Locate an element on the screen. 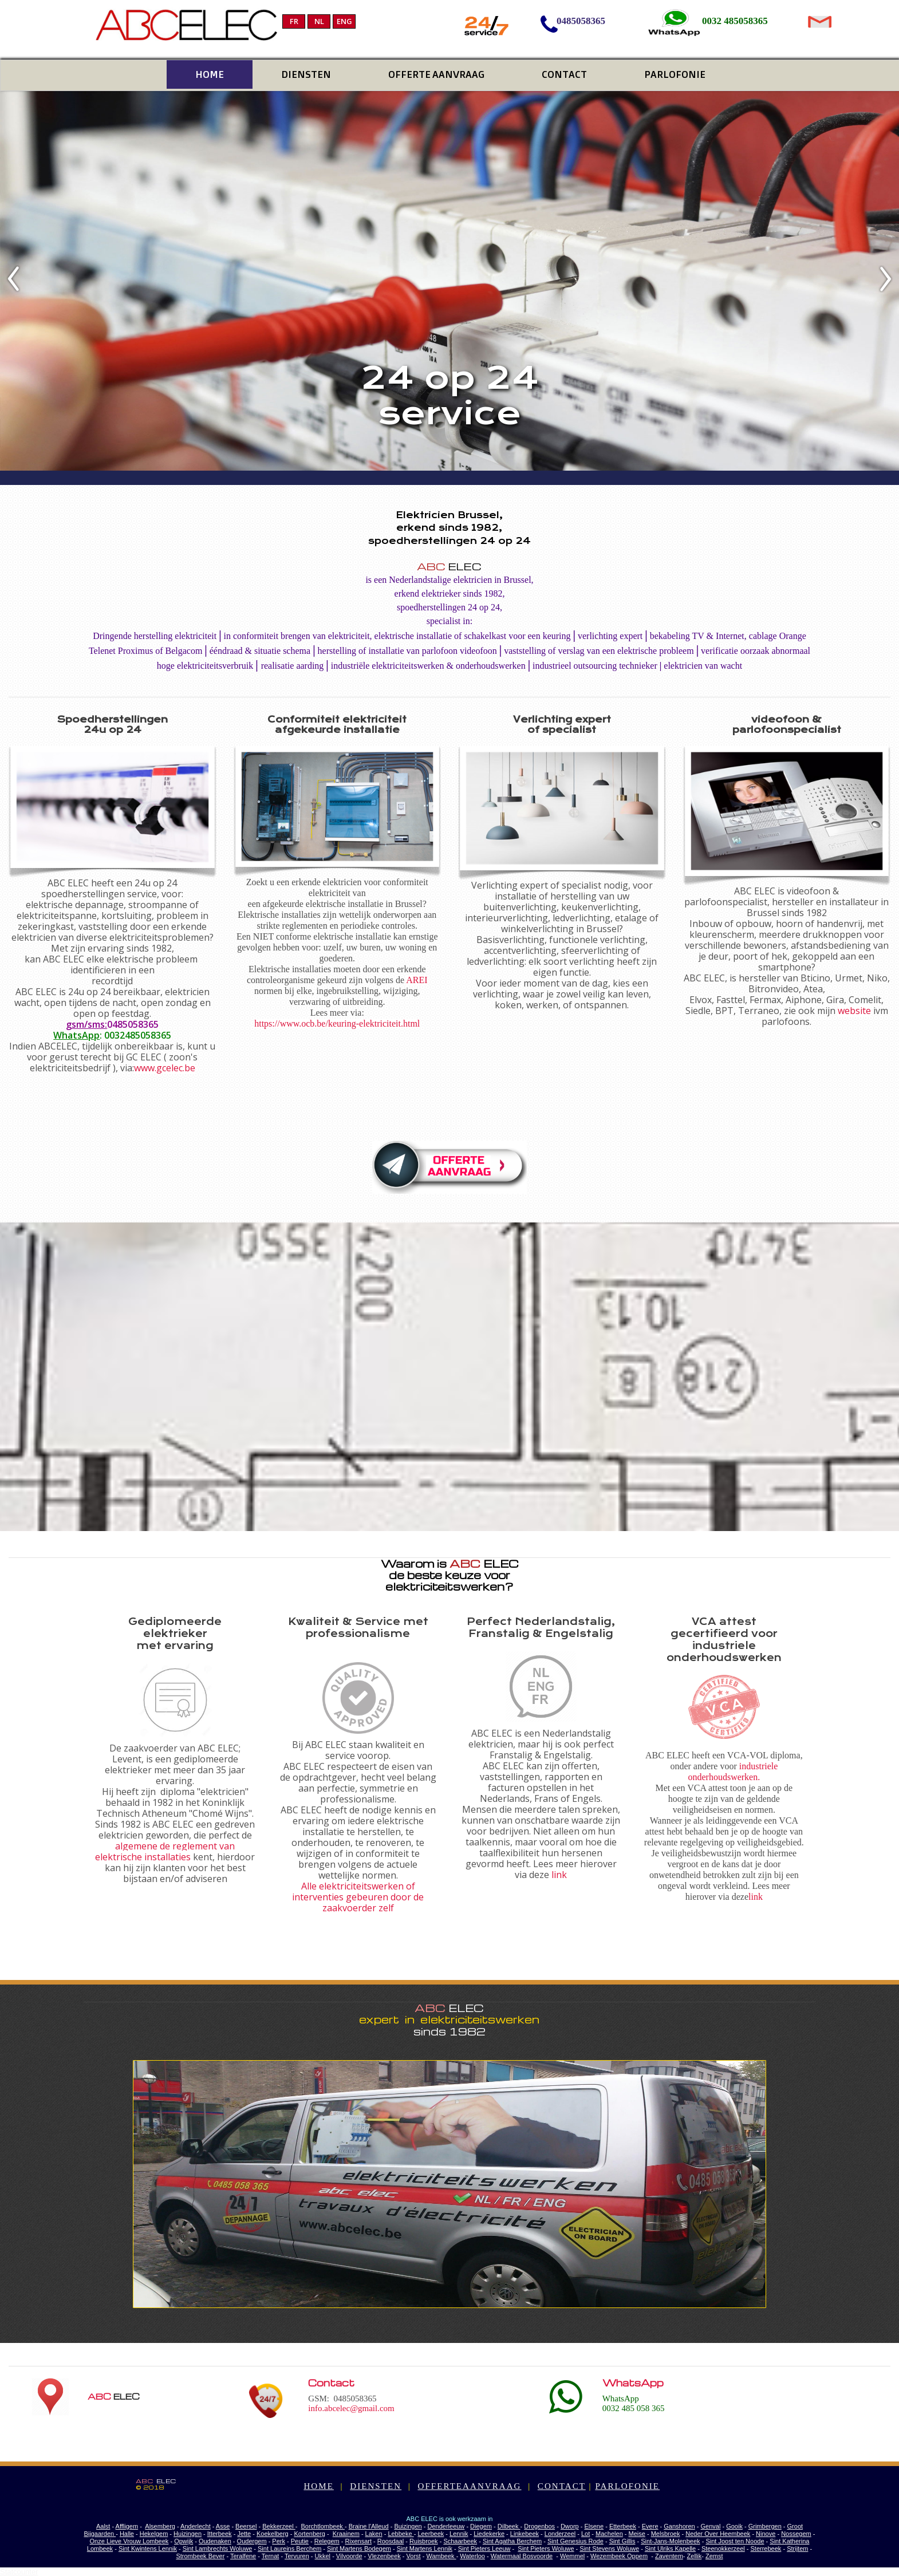 The height and width of the screenshot is (2576, 899). Wezembeek Oppem is located at coordinates (619, 2556).